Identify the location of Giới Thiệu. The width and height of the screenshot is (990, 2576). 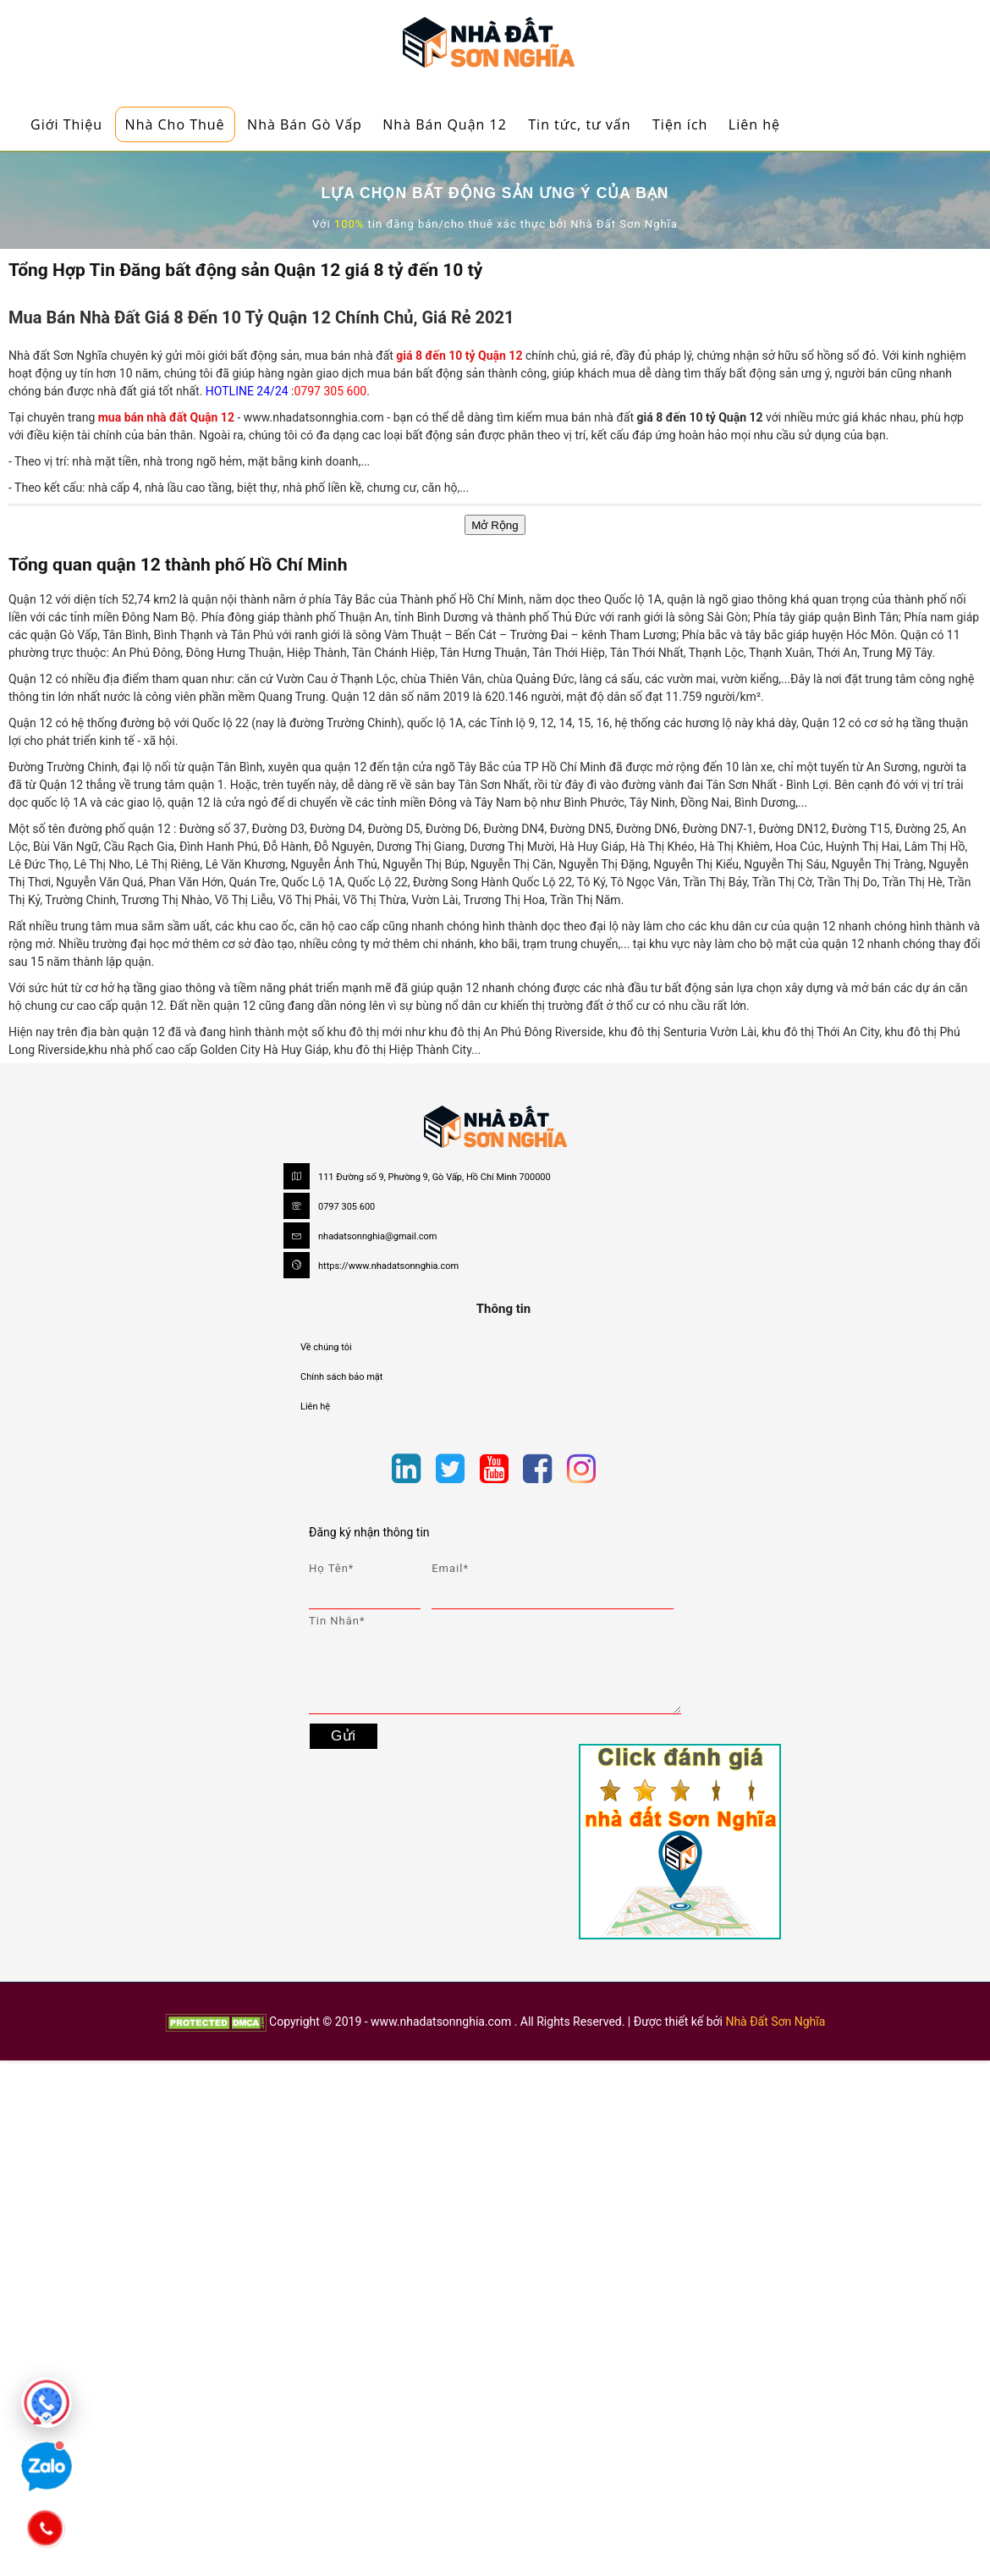
(66, 124).